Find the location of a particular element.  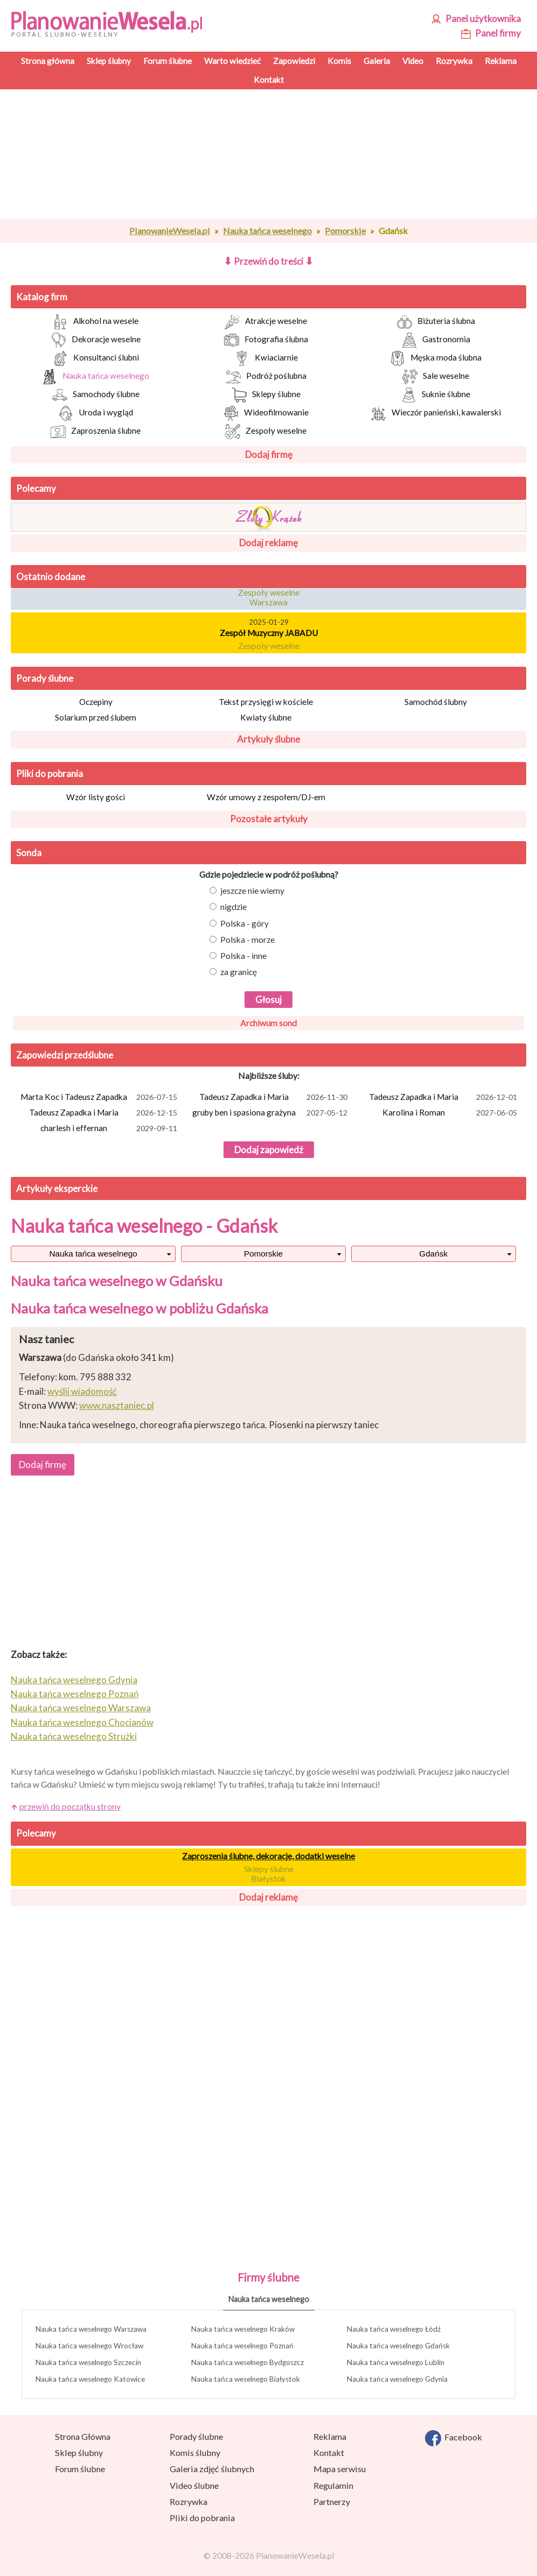

Polska - góry is located at coordinates (239, 923).